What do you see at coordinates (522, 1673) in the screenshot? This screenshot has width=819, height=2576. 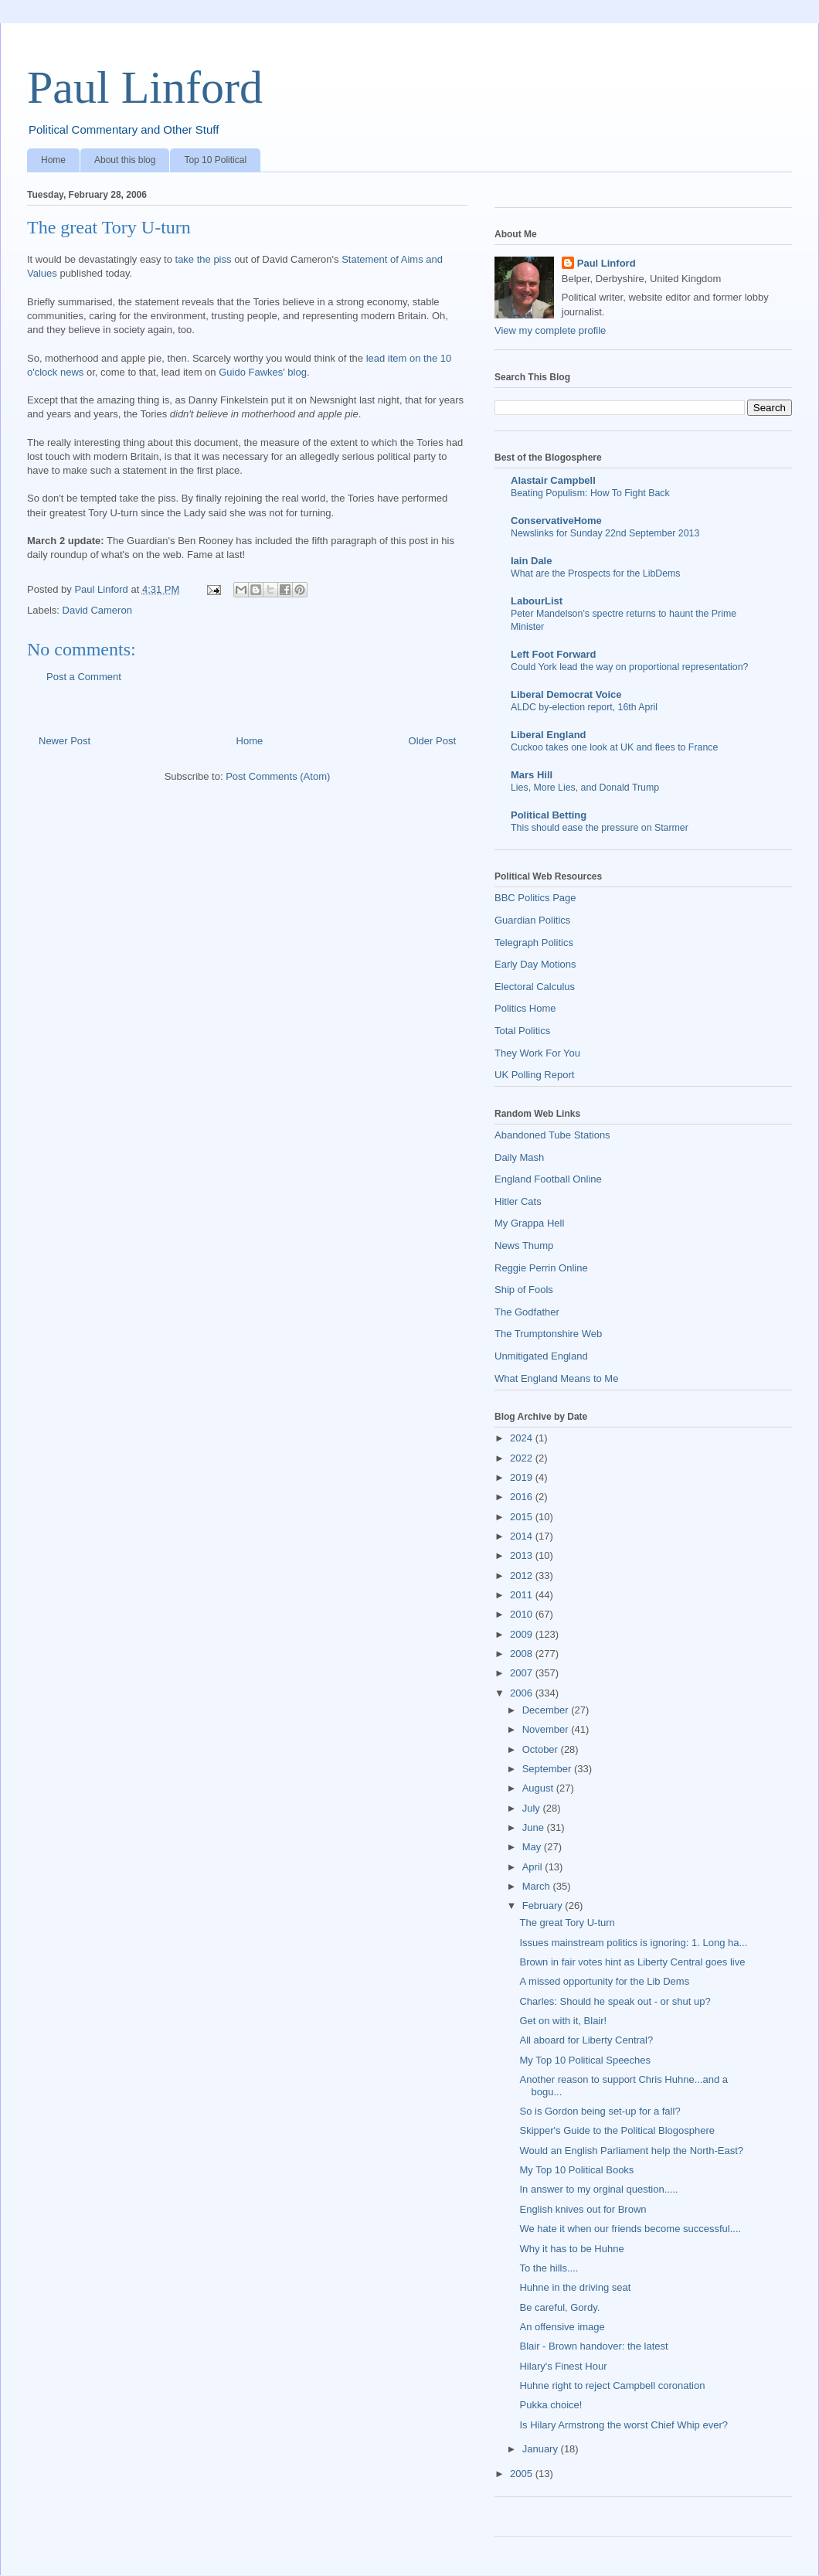 I see `2007` at bounding box center [522, 1673].